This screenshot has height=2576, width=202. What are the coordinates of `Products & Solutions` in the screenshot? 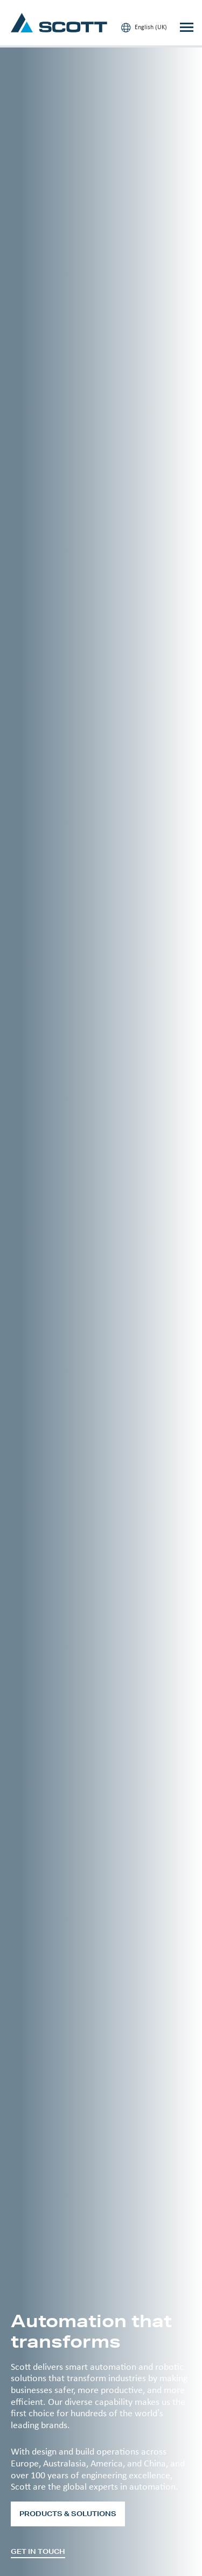 It's located at (67, 2513).